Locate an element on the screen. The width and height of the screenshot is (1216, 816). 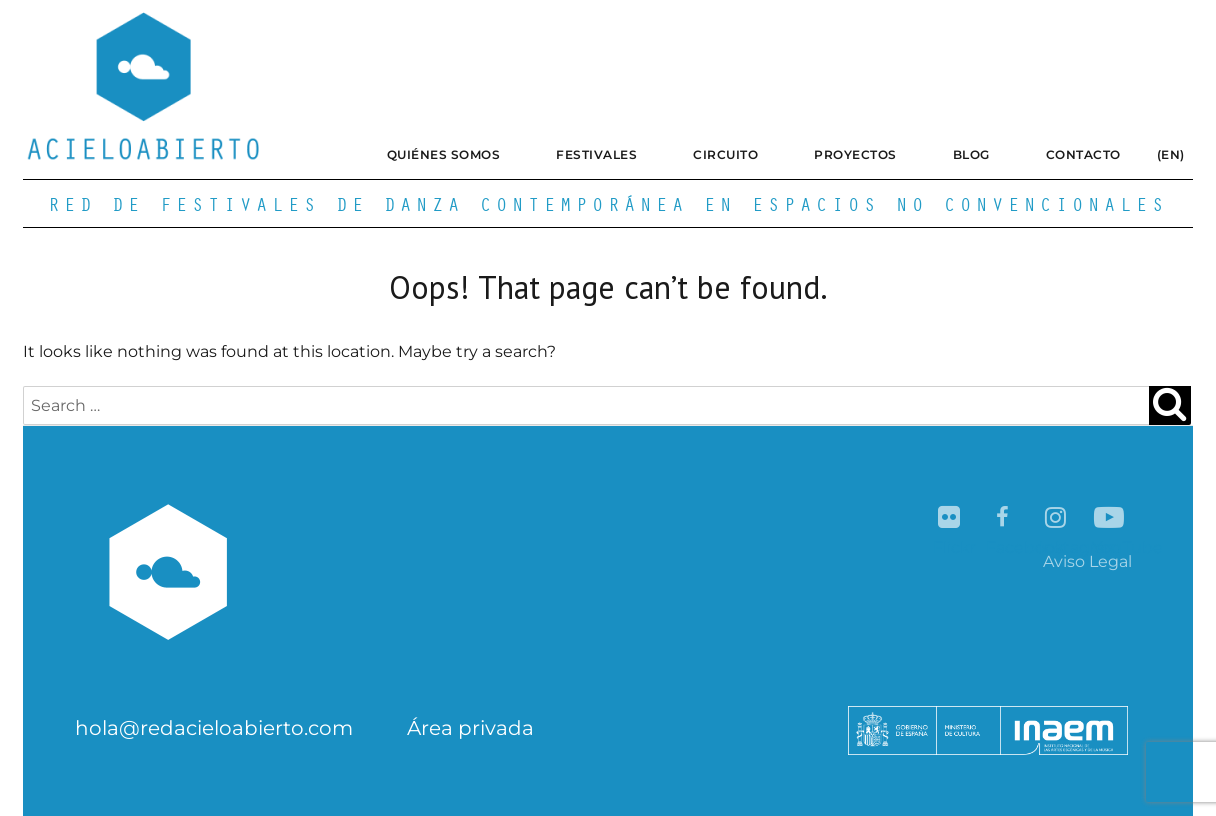
(EN) is located at coordinates (1171, 154).